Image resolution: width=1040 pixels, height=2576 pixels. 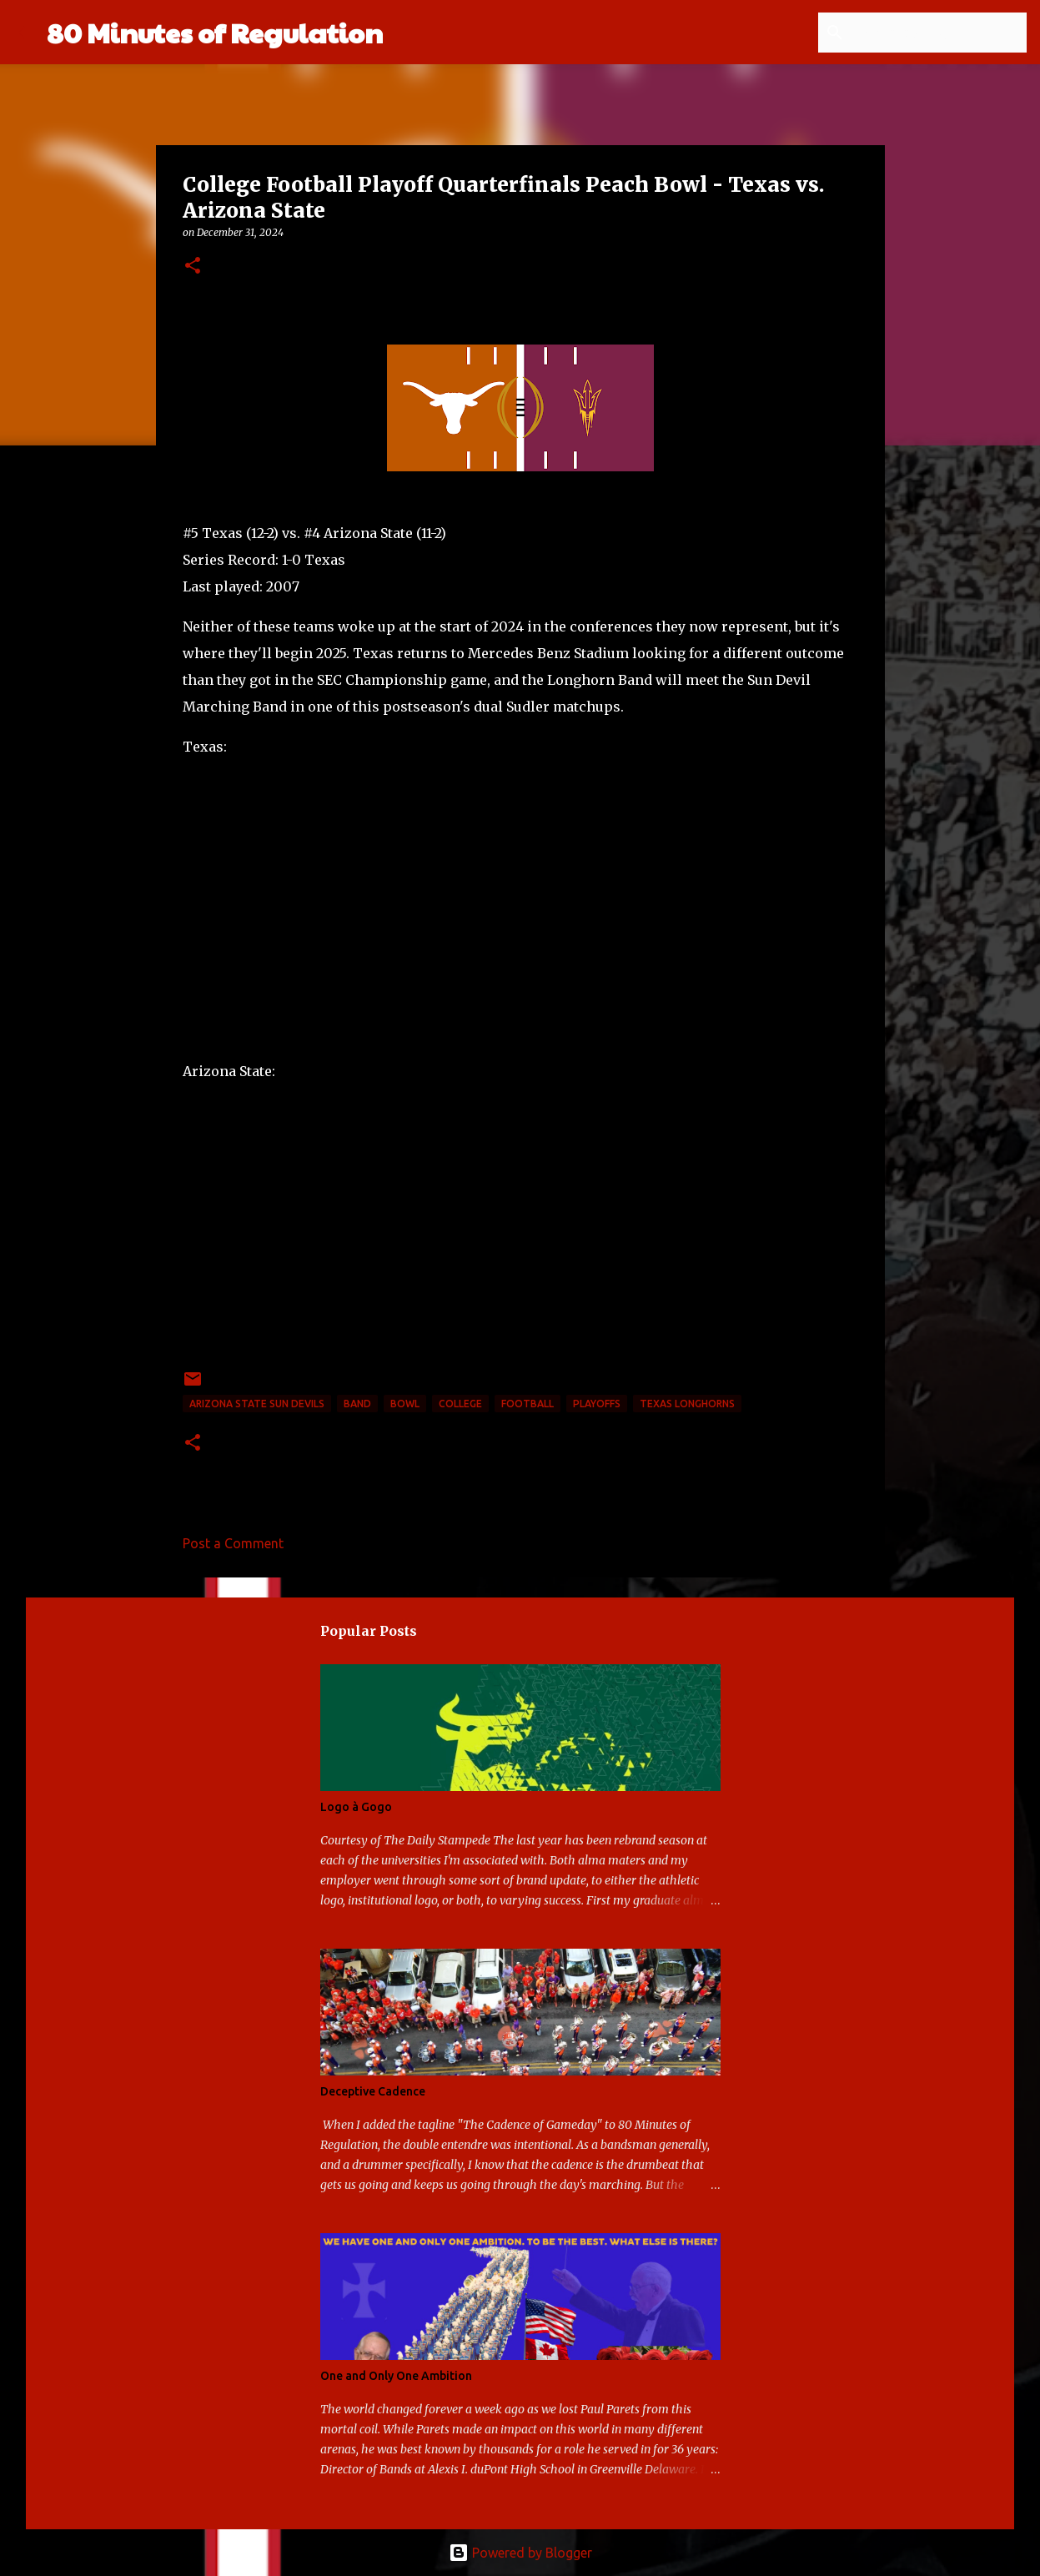 I want to click on [button], so click(x=193, y=266).